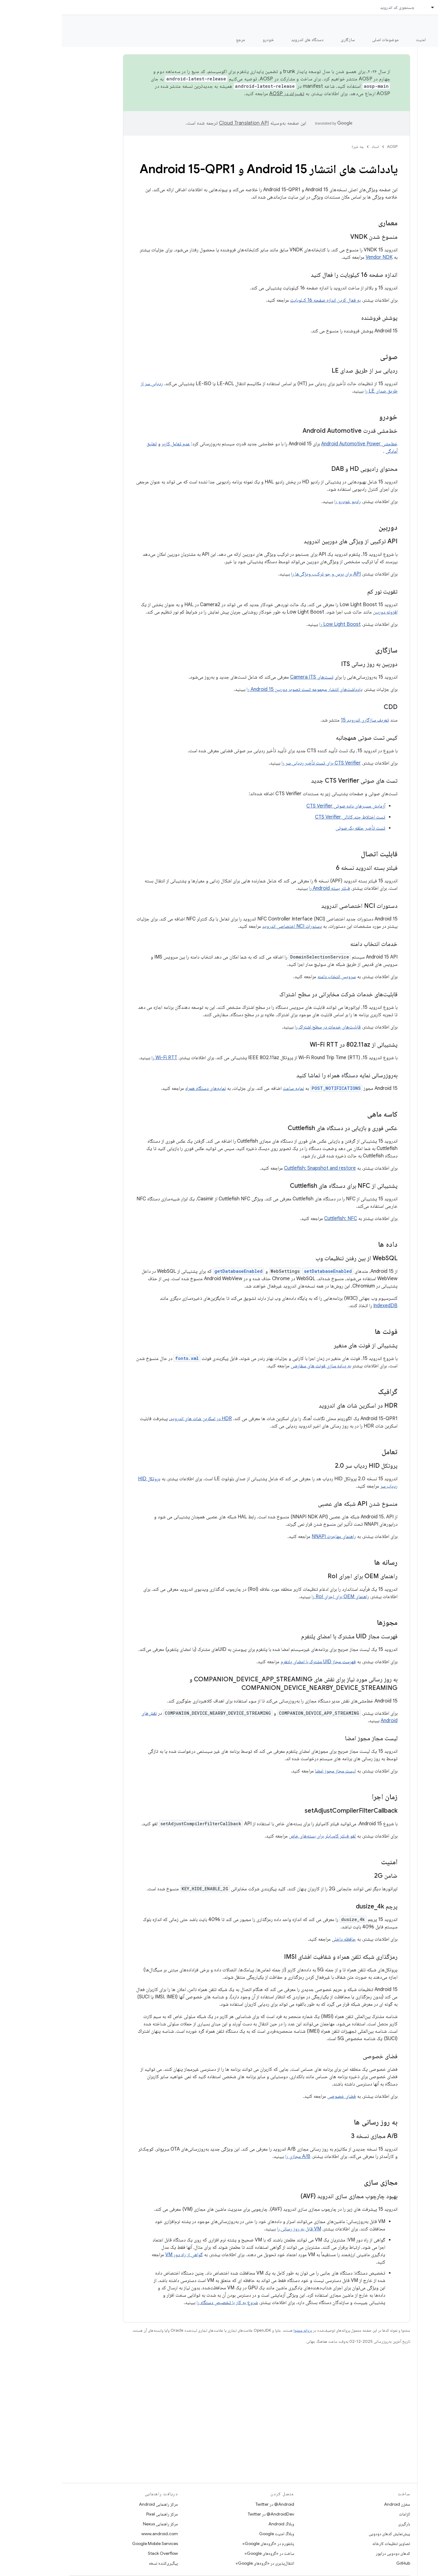 Image resolution: width=438 pixels, height=2576 pixels. I want to click on فضای خصوصی, so click(279, 2096).